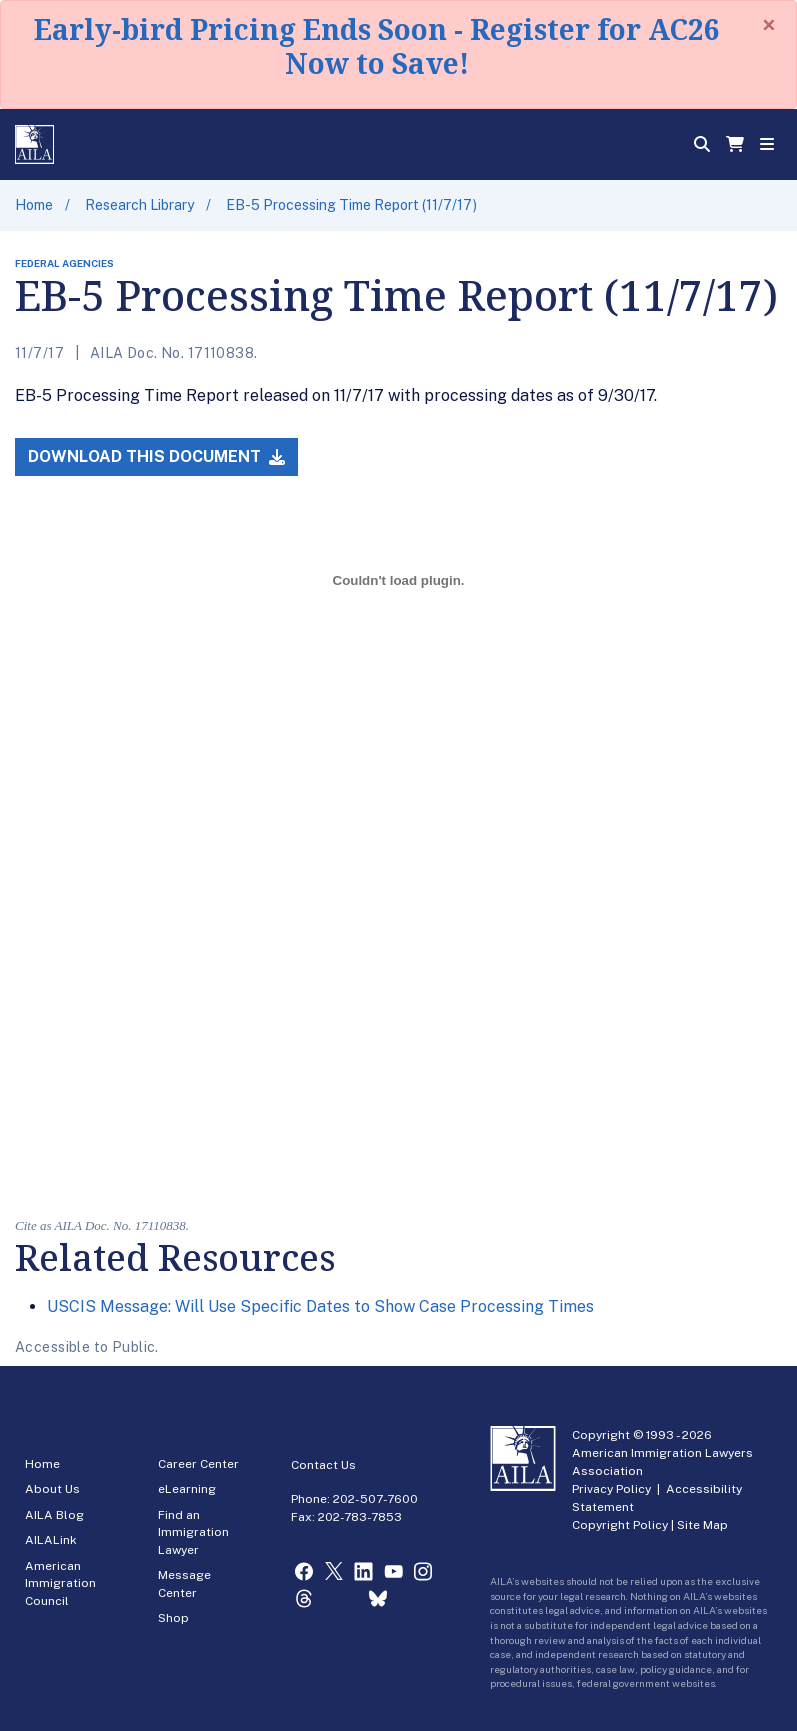  What do you see at coordinates (323, 1465) in the screenshot?
I see `Contact Us` at bounding box center [323, 1465].